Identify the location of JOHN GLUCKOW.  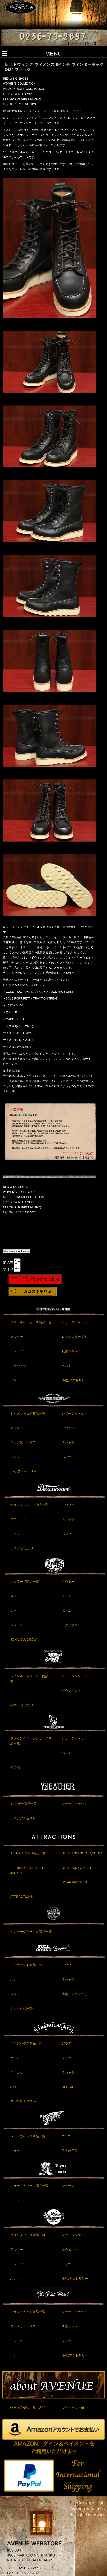
(23, 1639).